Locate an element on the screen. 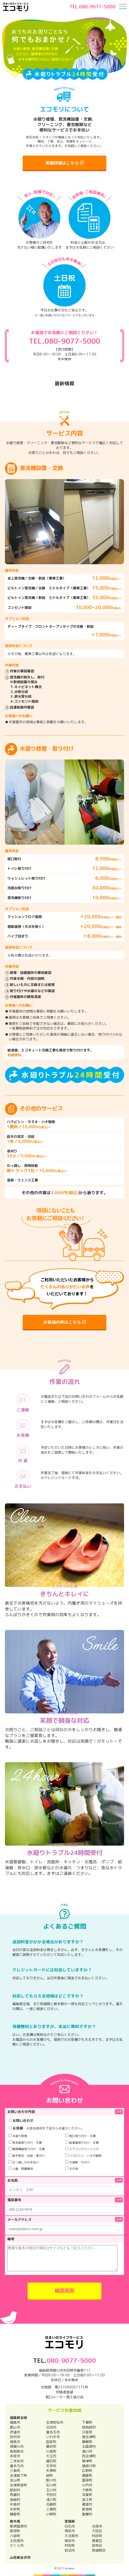 The height and width of the screenshot is (2576, 129). 給湯器取り付け・交換 is located at coordinates (82, 2143).